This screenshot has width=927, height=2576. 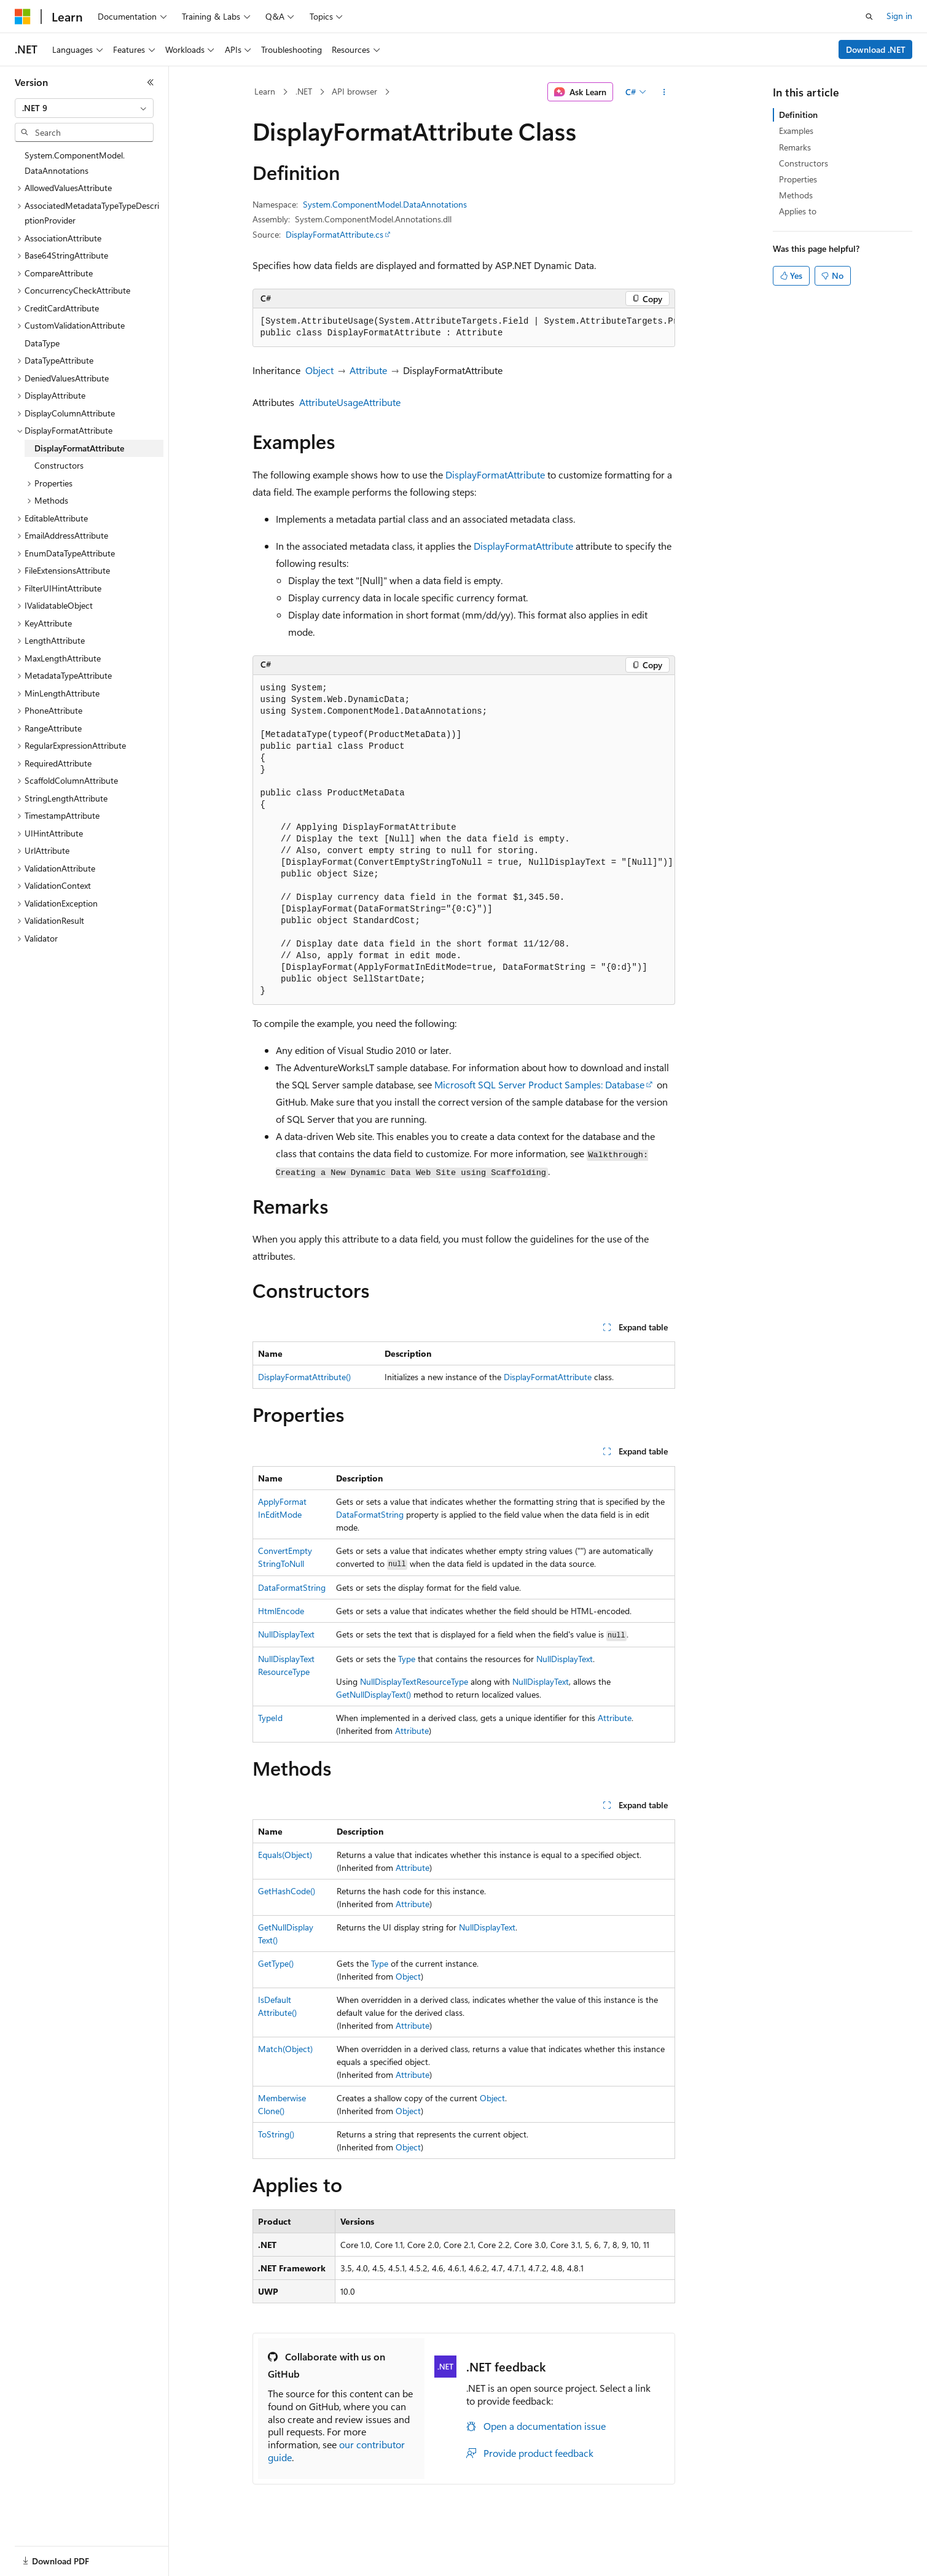 I want to click on Methods, so click(x=796, y=195).